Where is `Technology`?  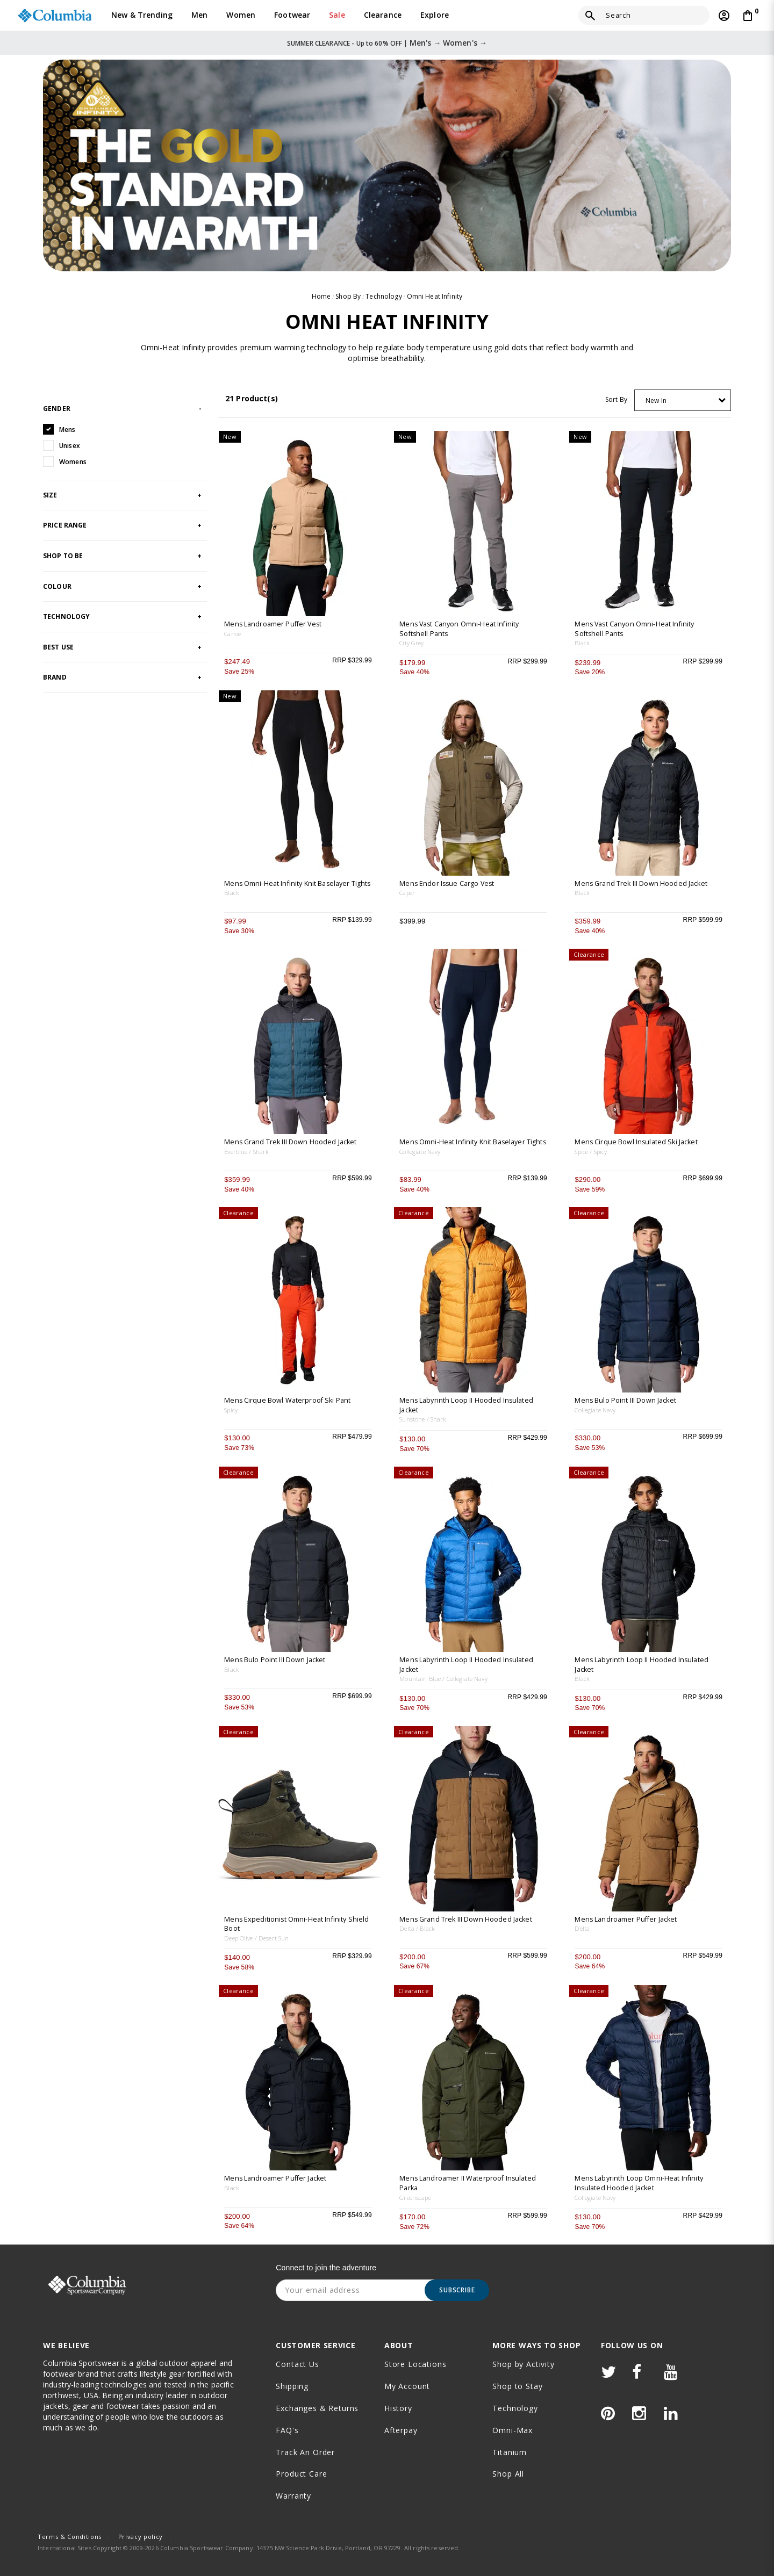 Technology is located at coordinates (384, 296).